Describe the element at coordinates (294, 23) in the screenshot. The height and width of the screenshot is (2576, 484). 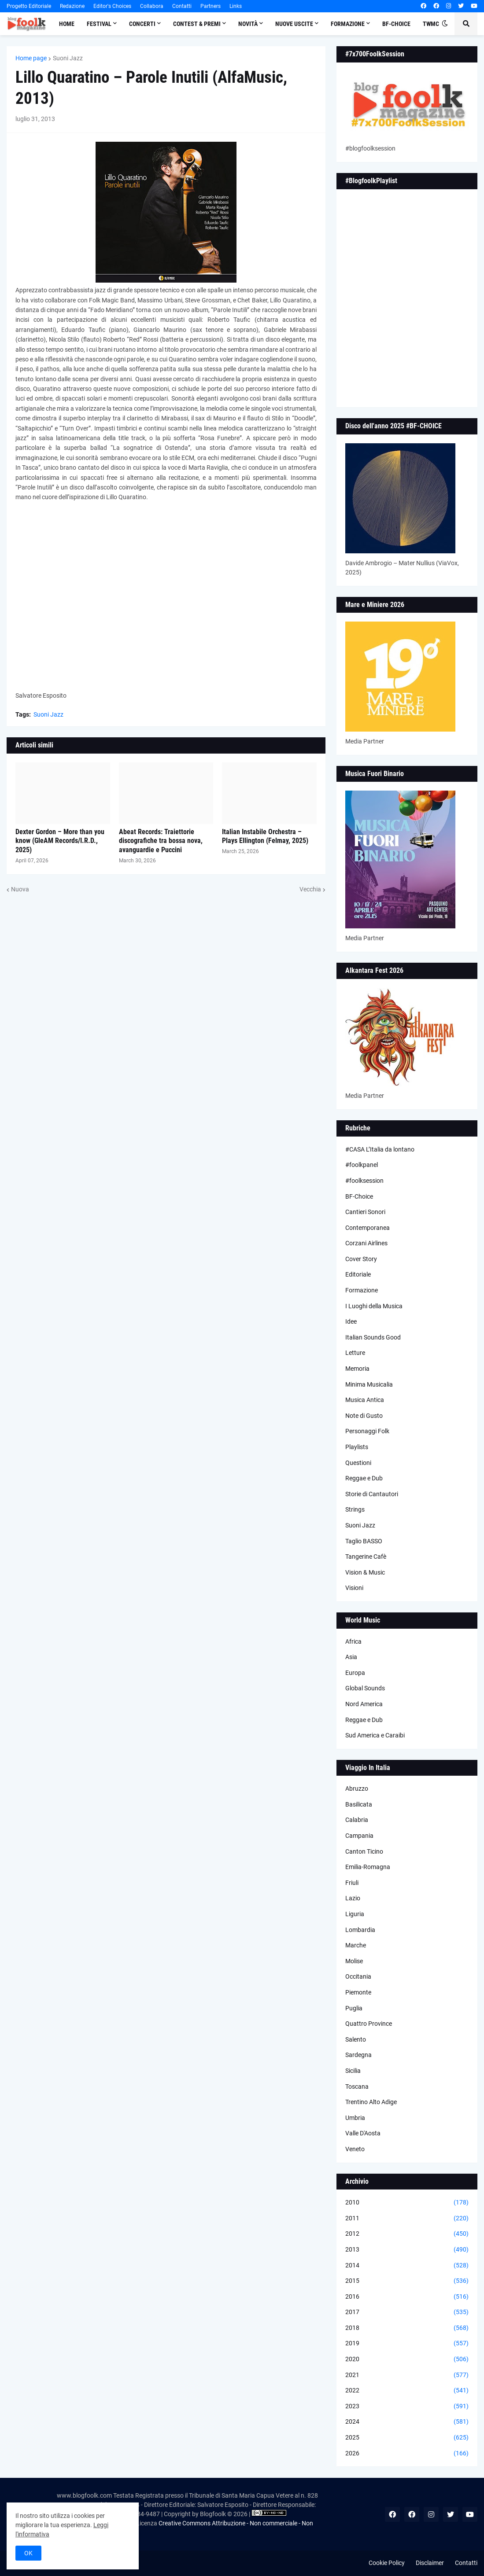
I see `Nuove Uscite [menuitem]` at that location.